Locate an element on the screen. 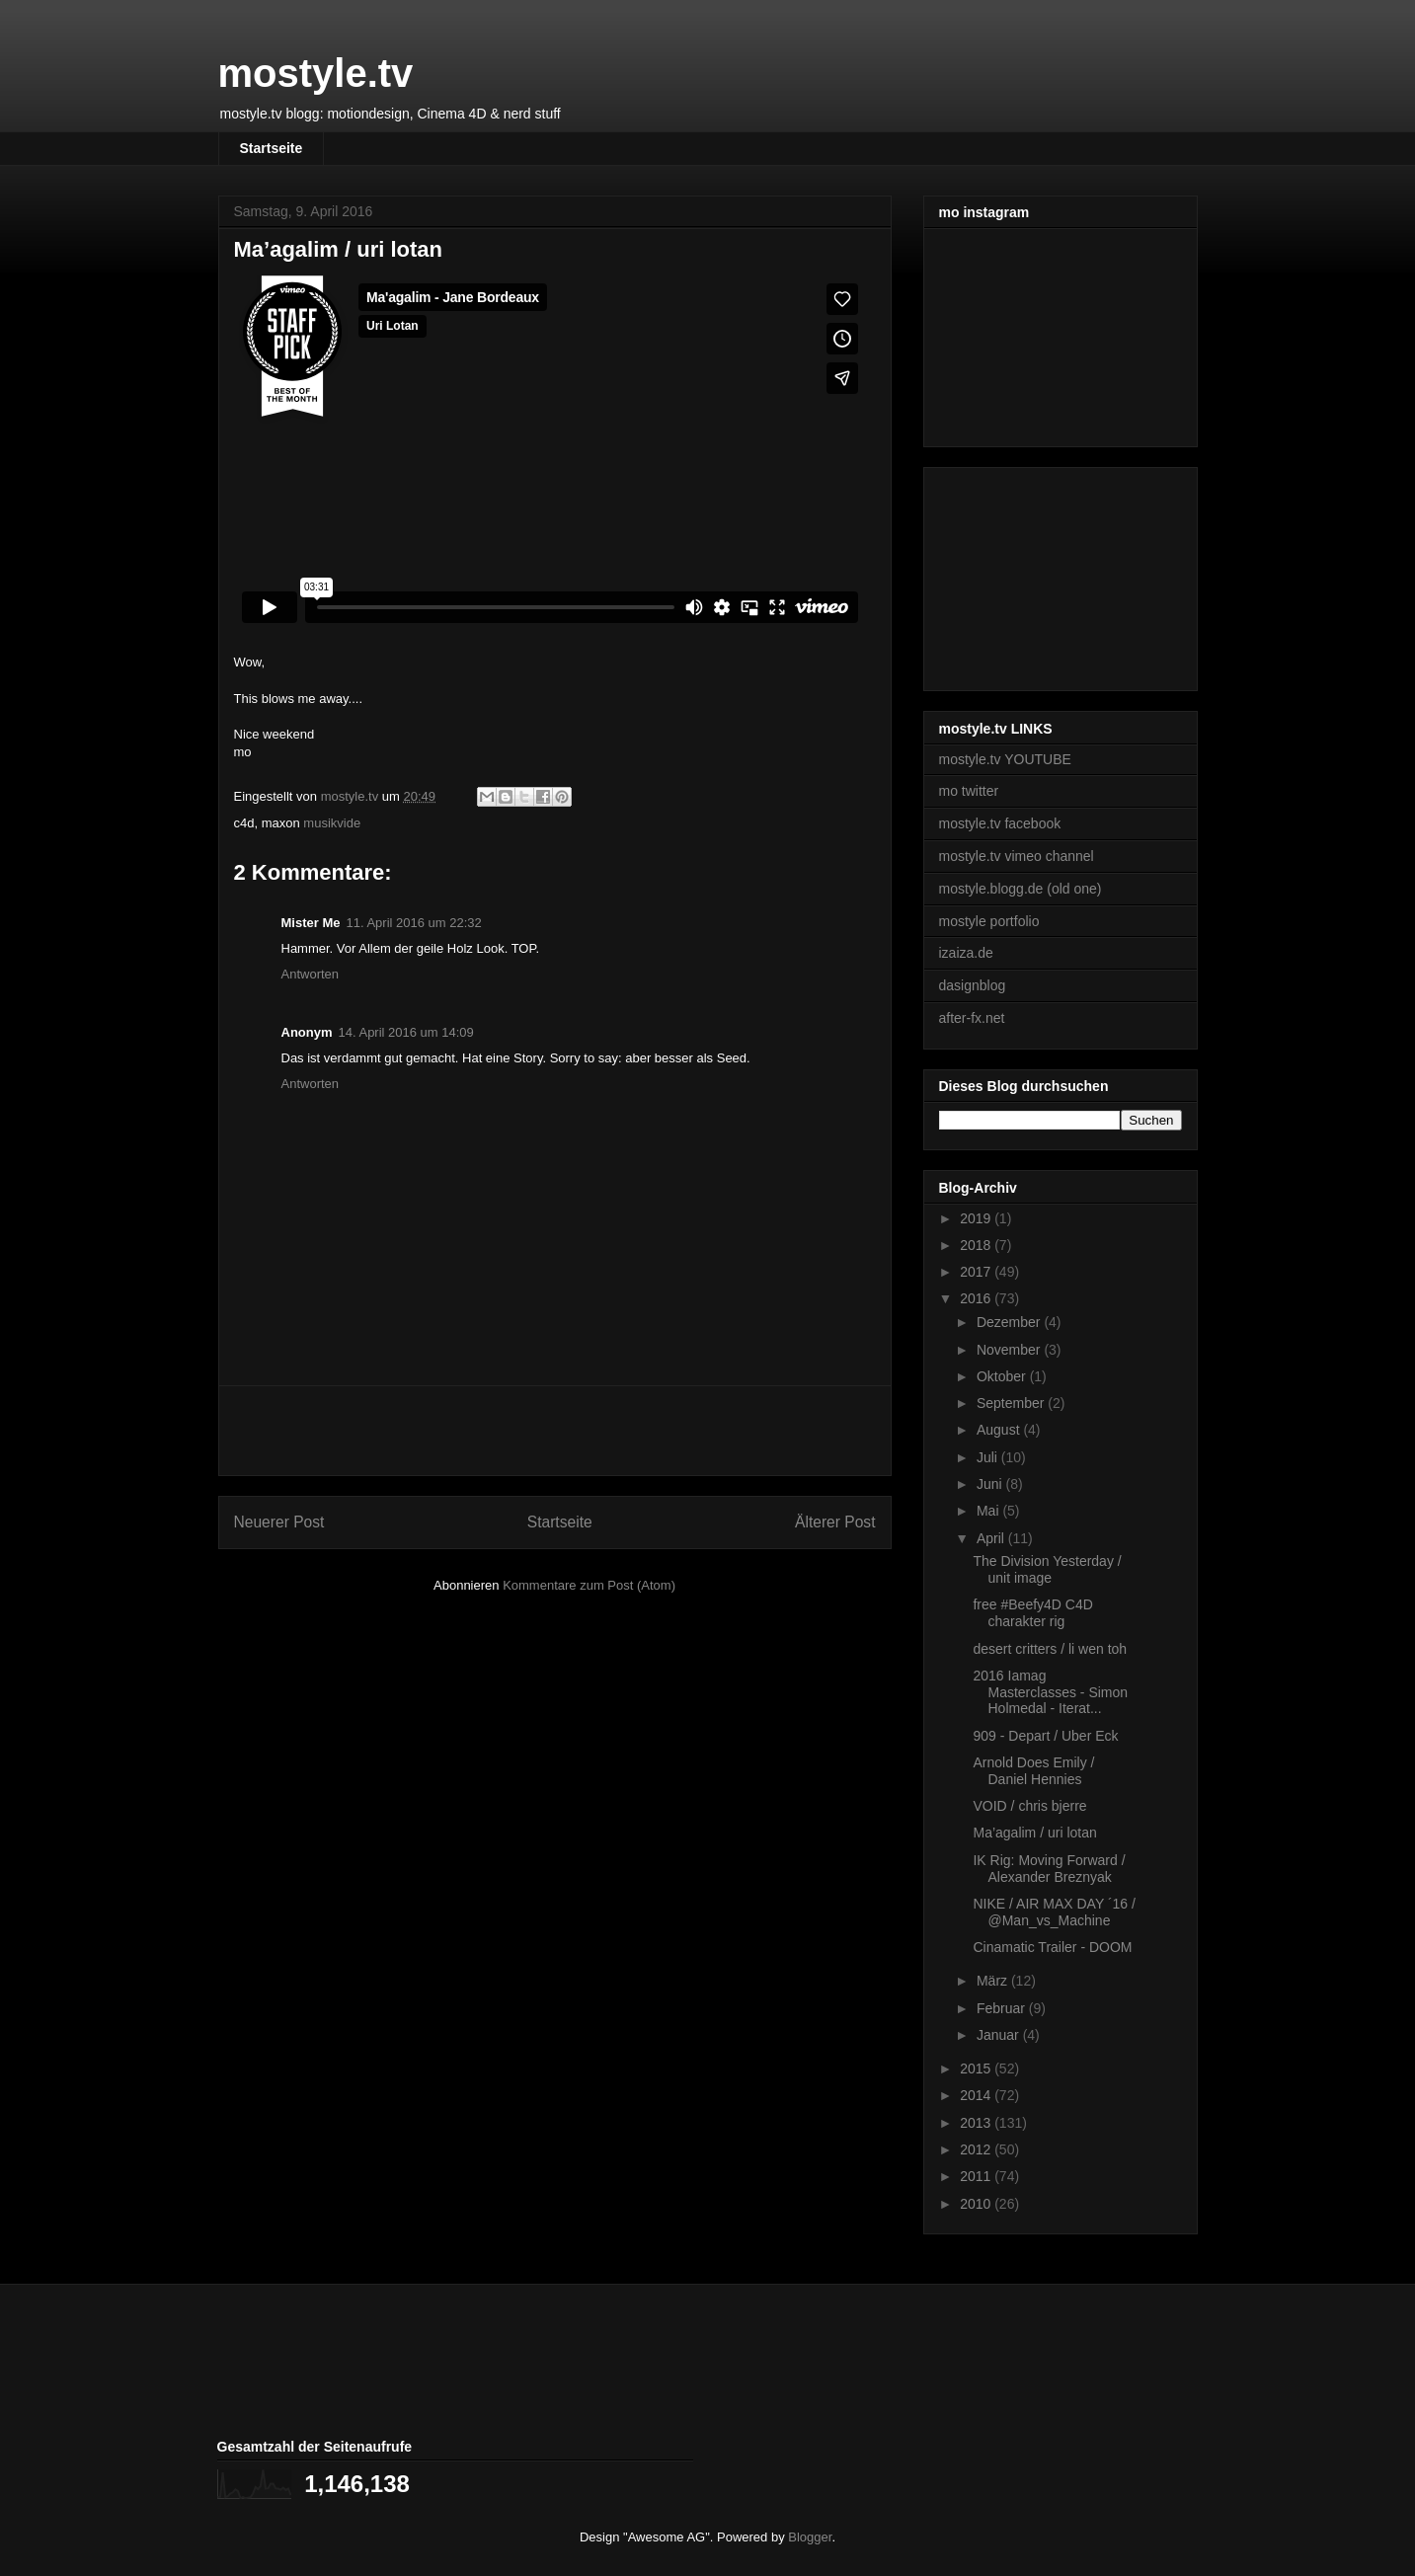 This screenshot has height=2576, width=1415. September is located at coordinates (1012, 1403).